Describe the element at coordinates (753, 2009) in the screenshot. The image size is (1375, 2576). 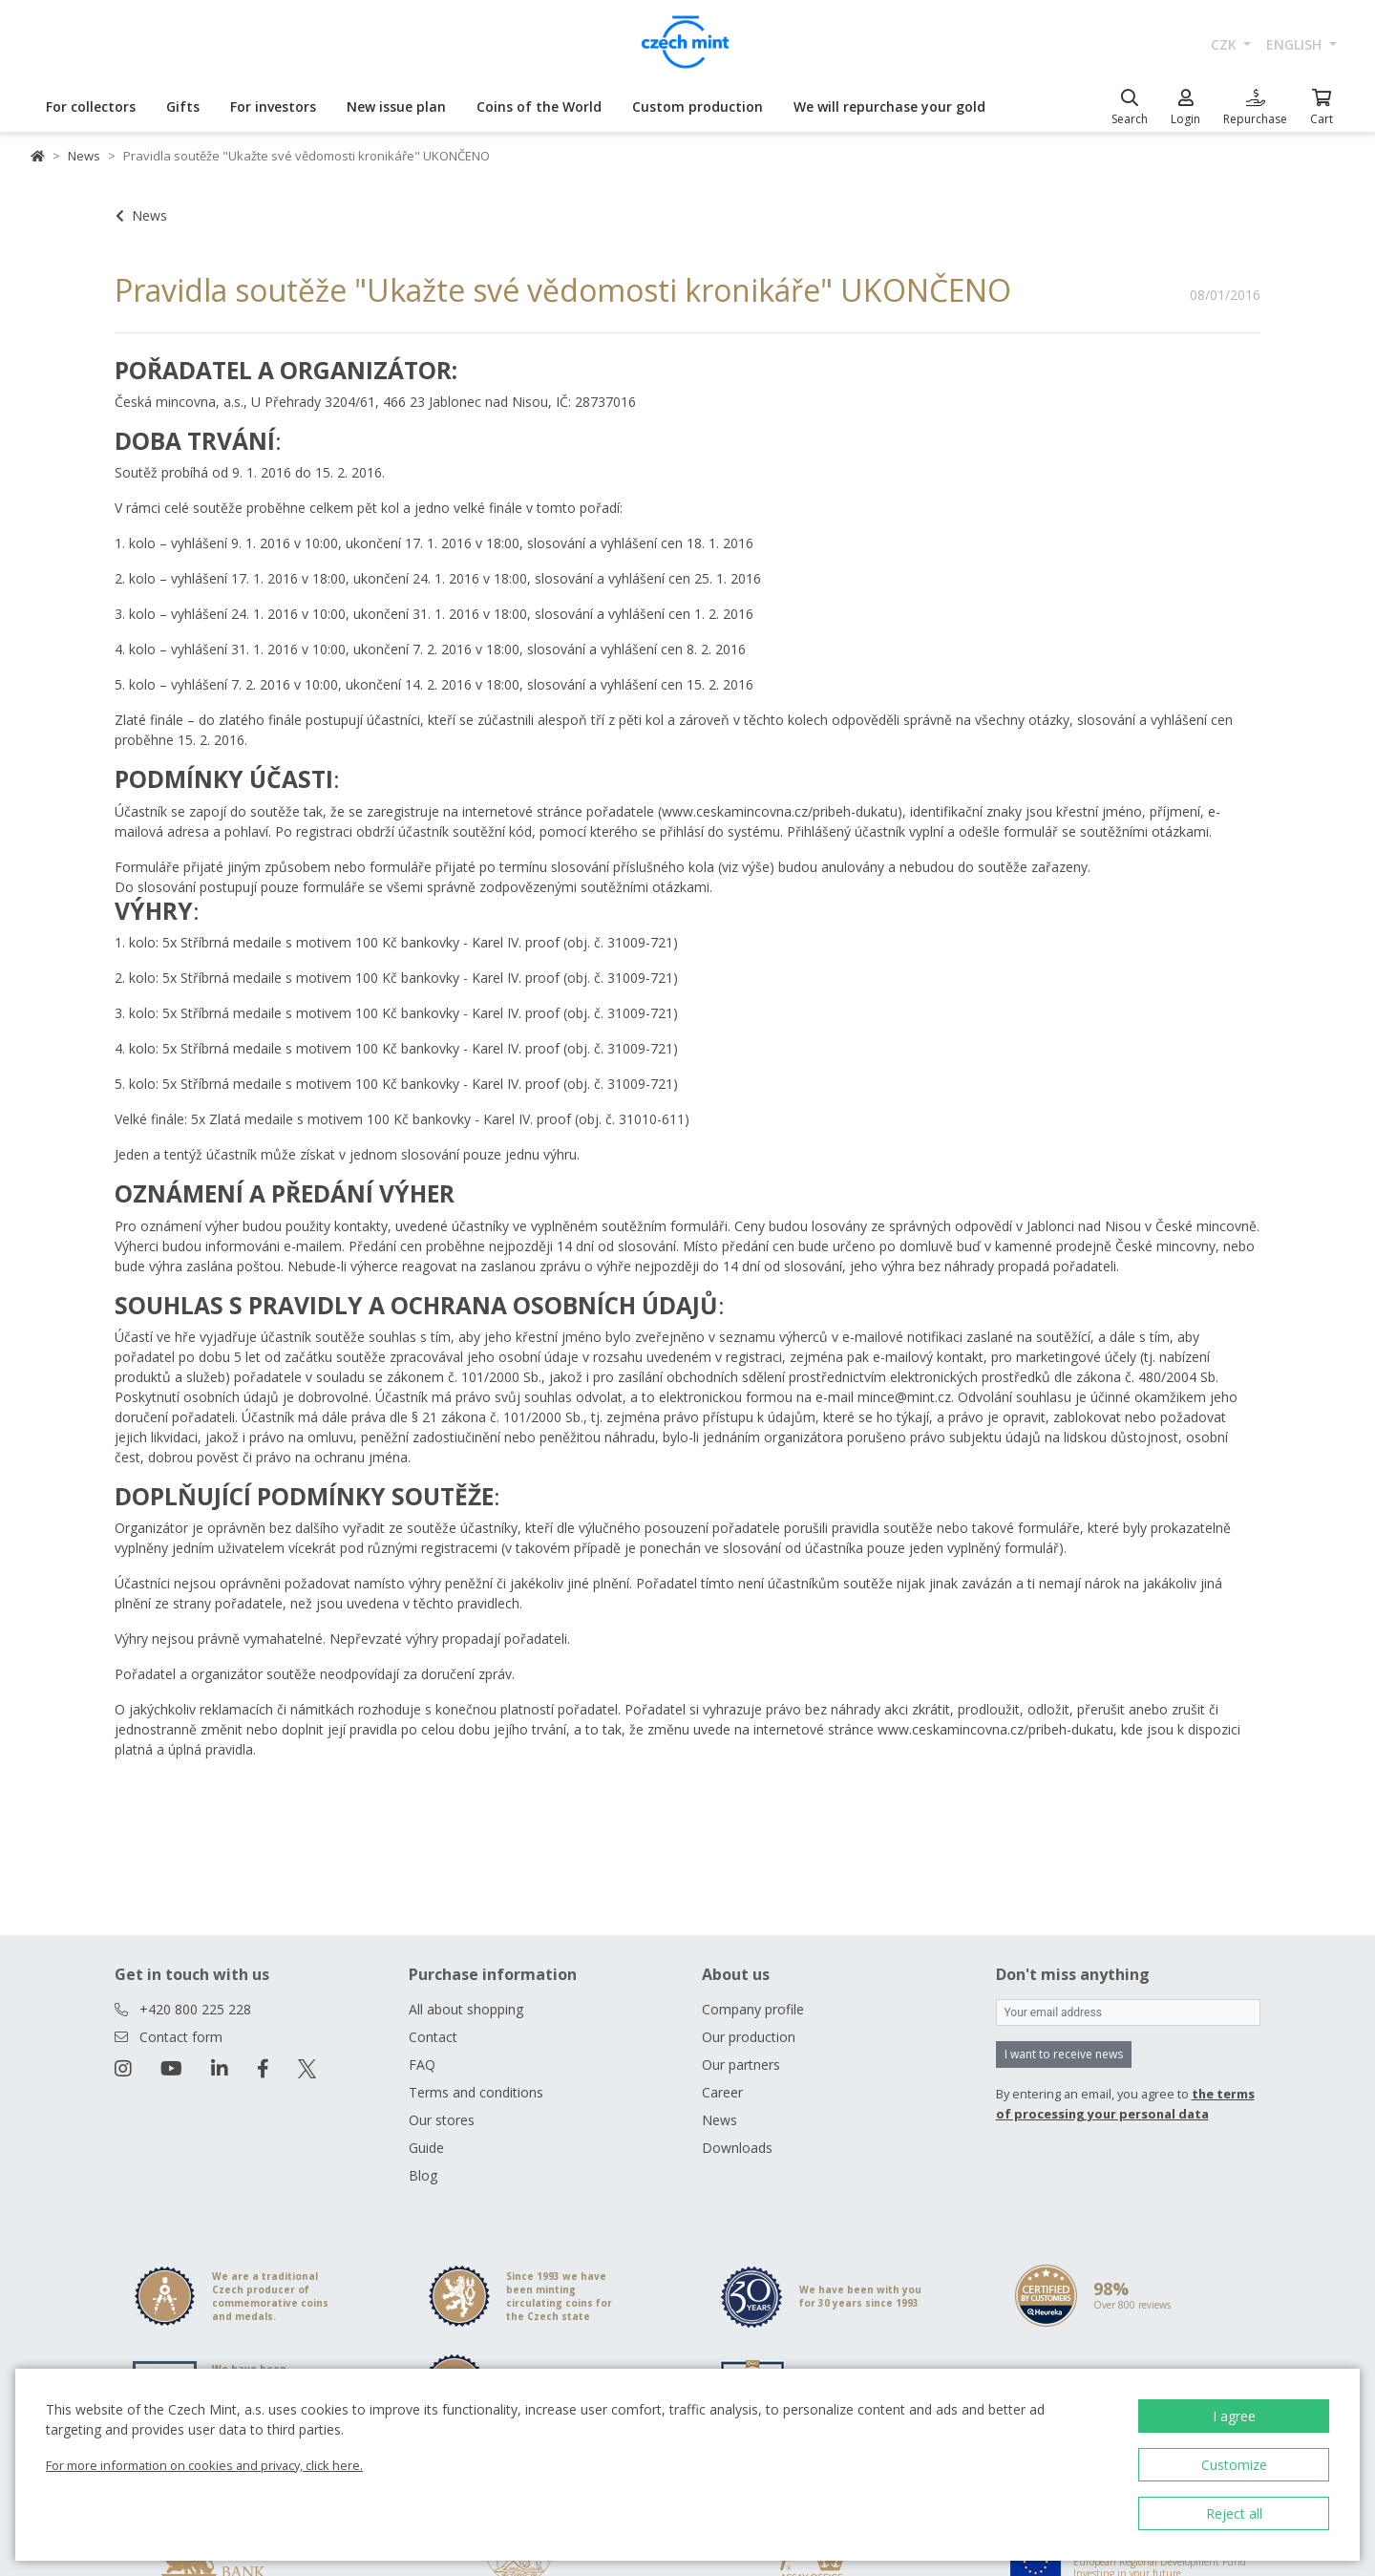
I see `Company profile` at that location.